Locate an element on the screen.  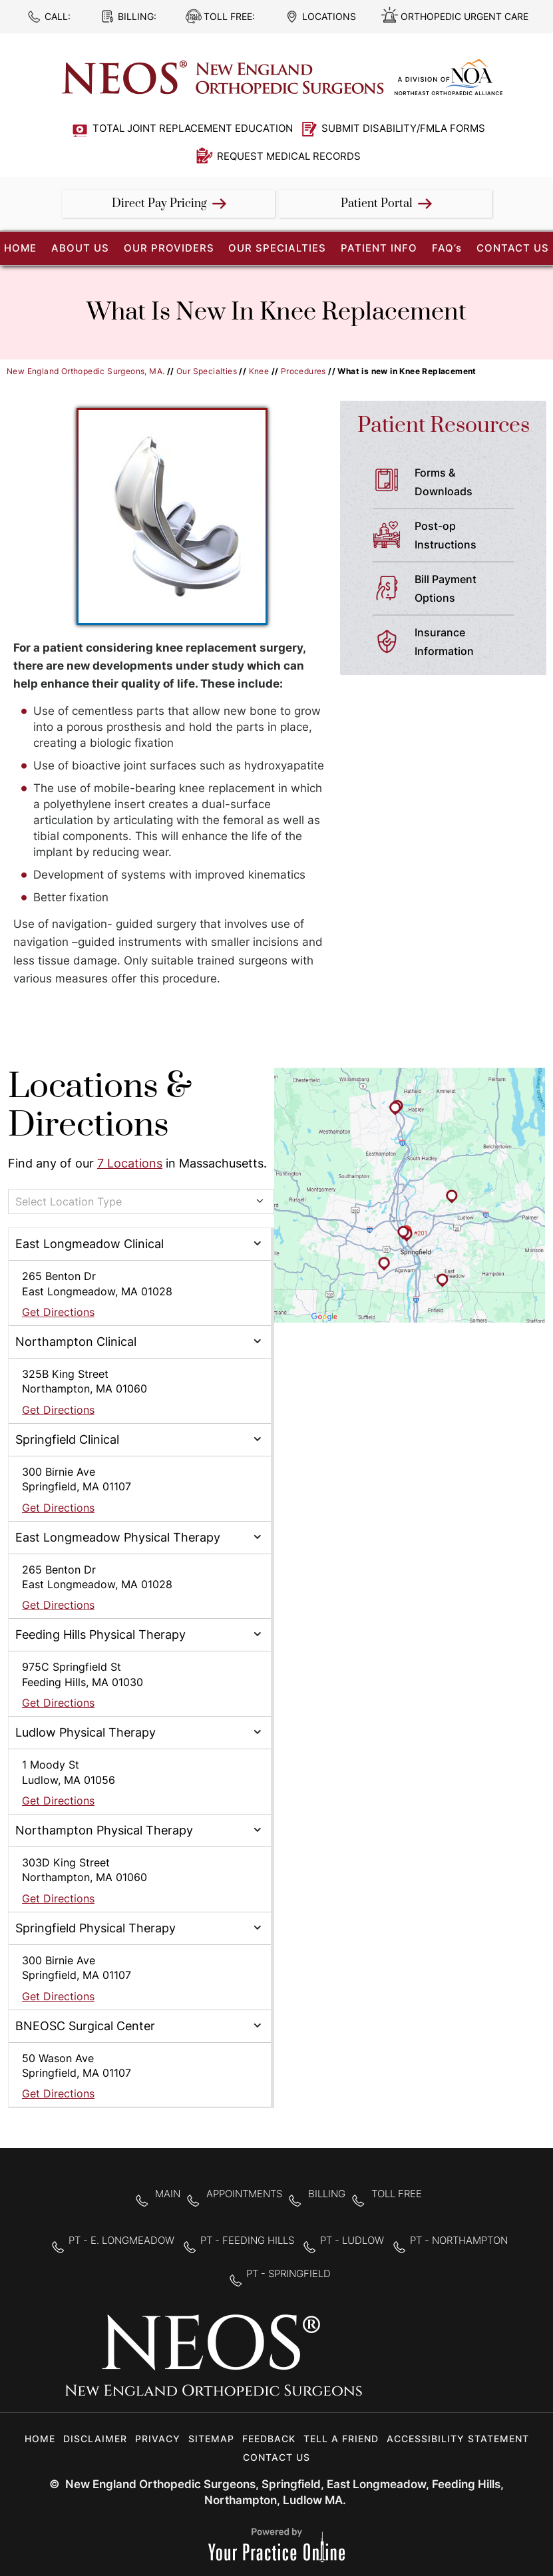
Tell a Friend is located at coordinates (341, 2438).